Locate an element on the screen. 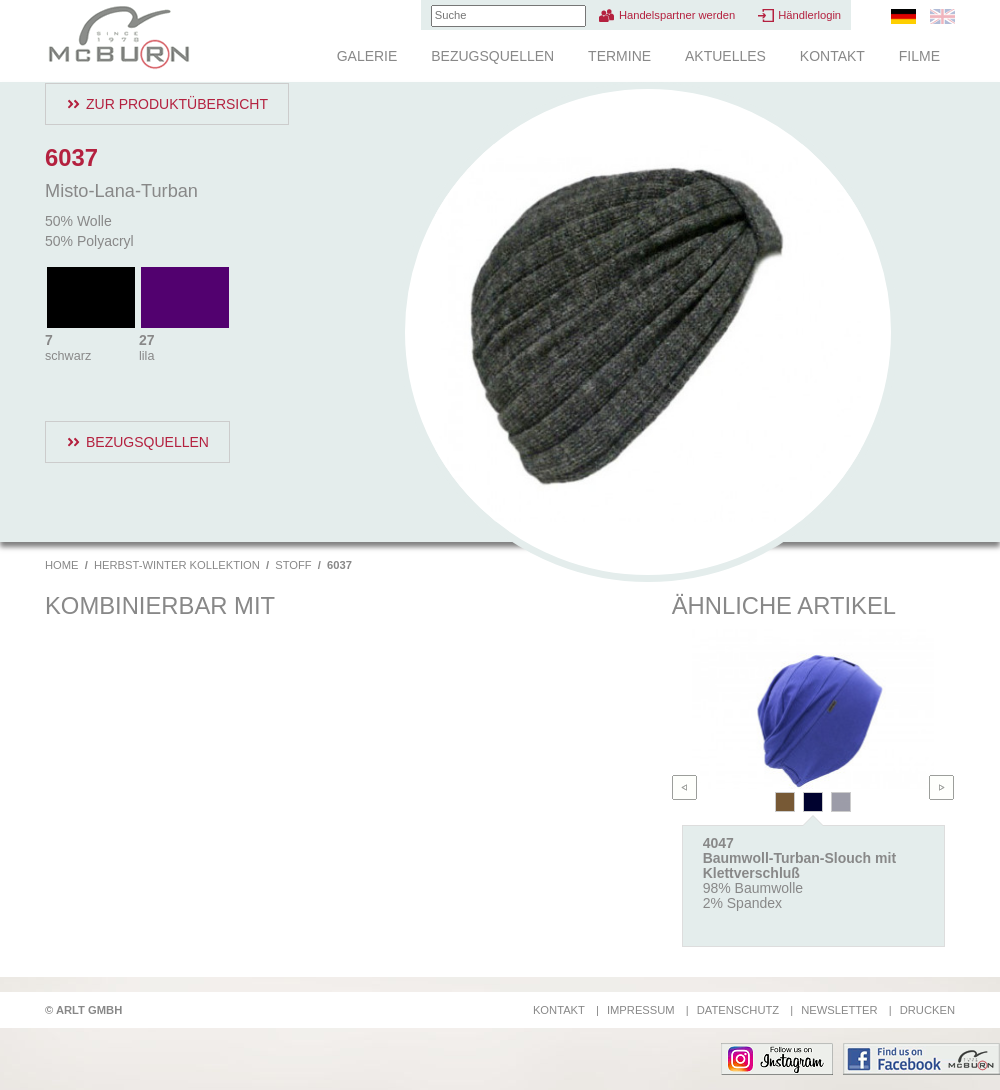  Handelspartner werden is located at coordinates (677, 15).